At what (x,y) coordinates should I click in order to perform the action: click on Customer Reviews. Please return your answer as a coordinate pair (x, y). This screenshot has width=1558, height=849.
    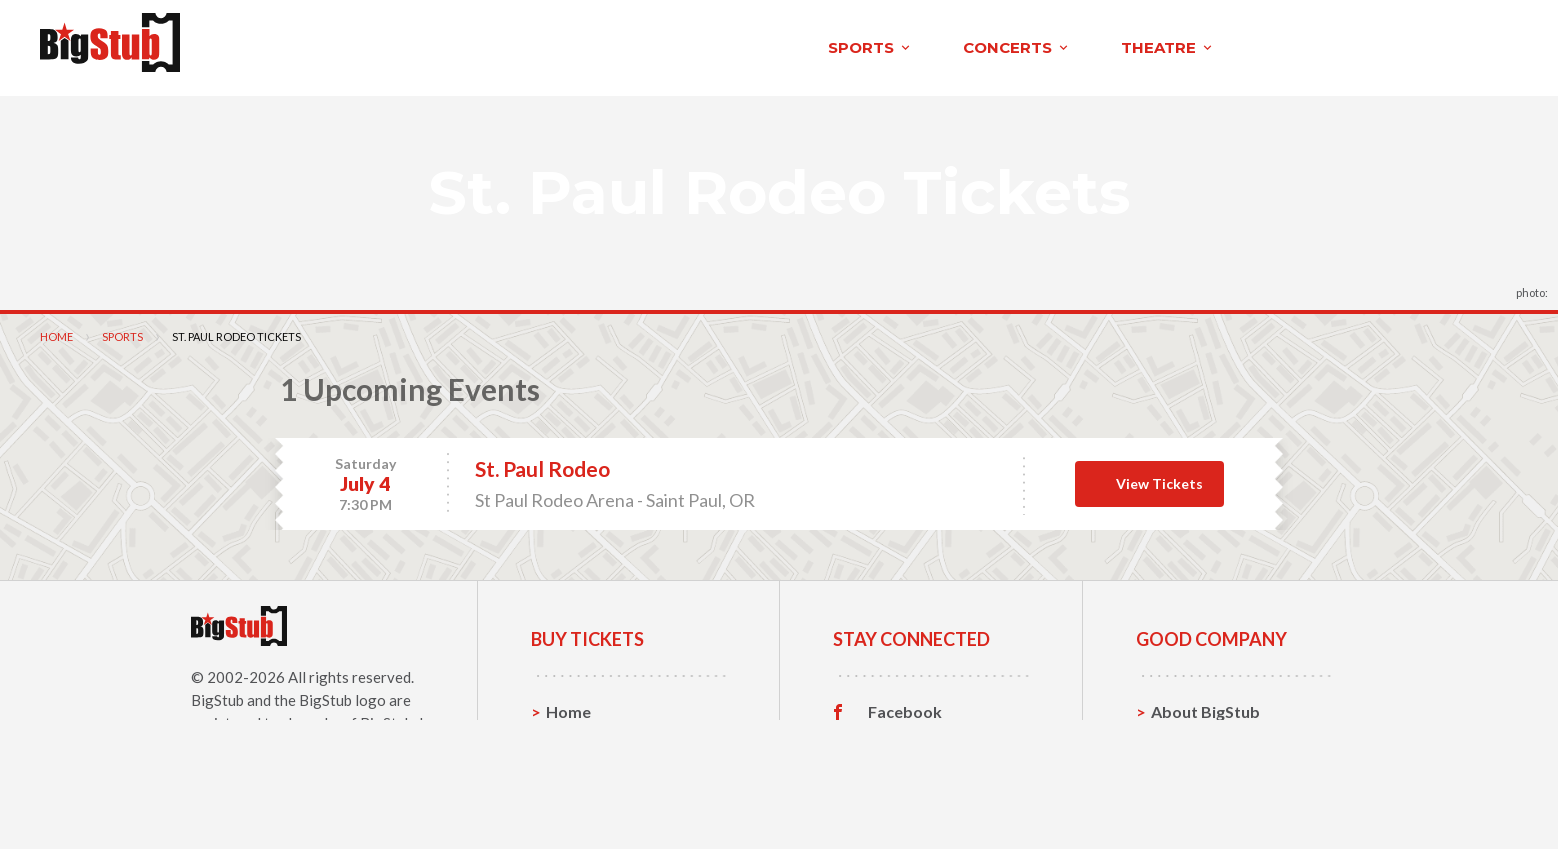
    Looking at the image, I should click on (938, 796).